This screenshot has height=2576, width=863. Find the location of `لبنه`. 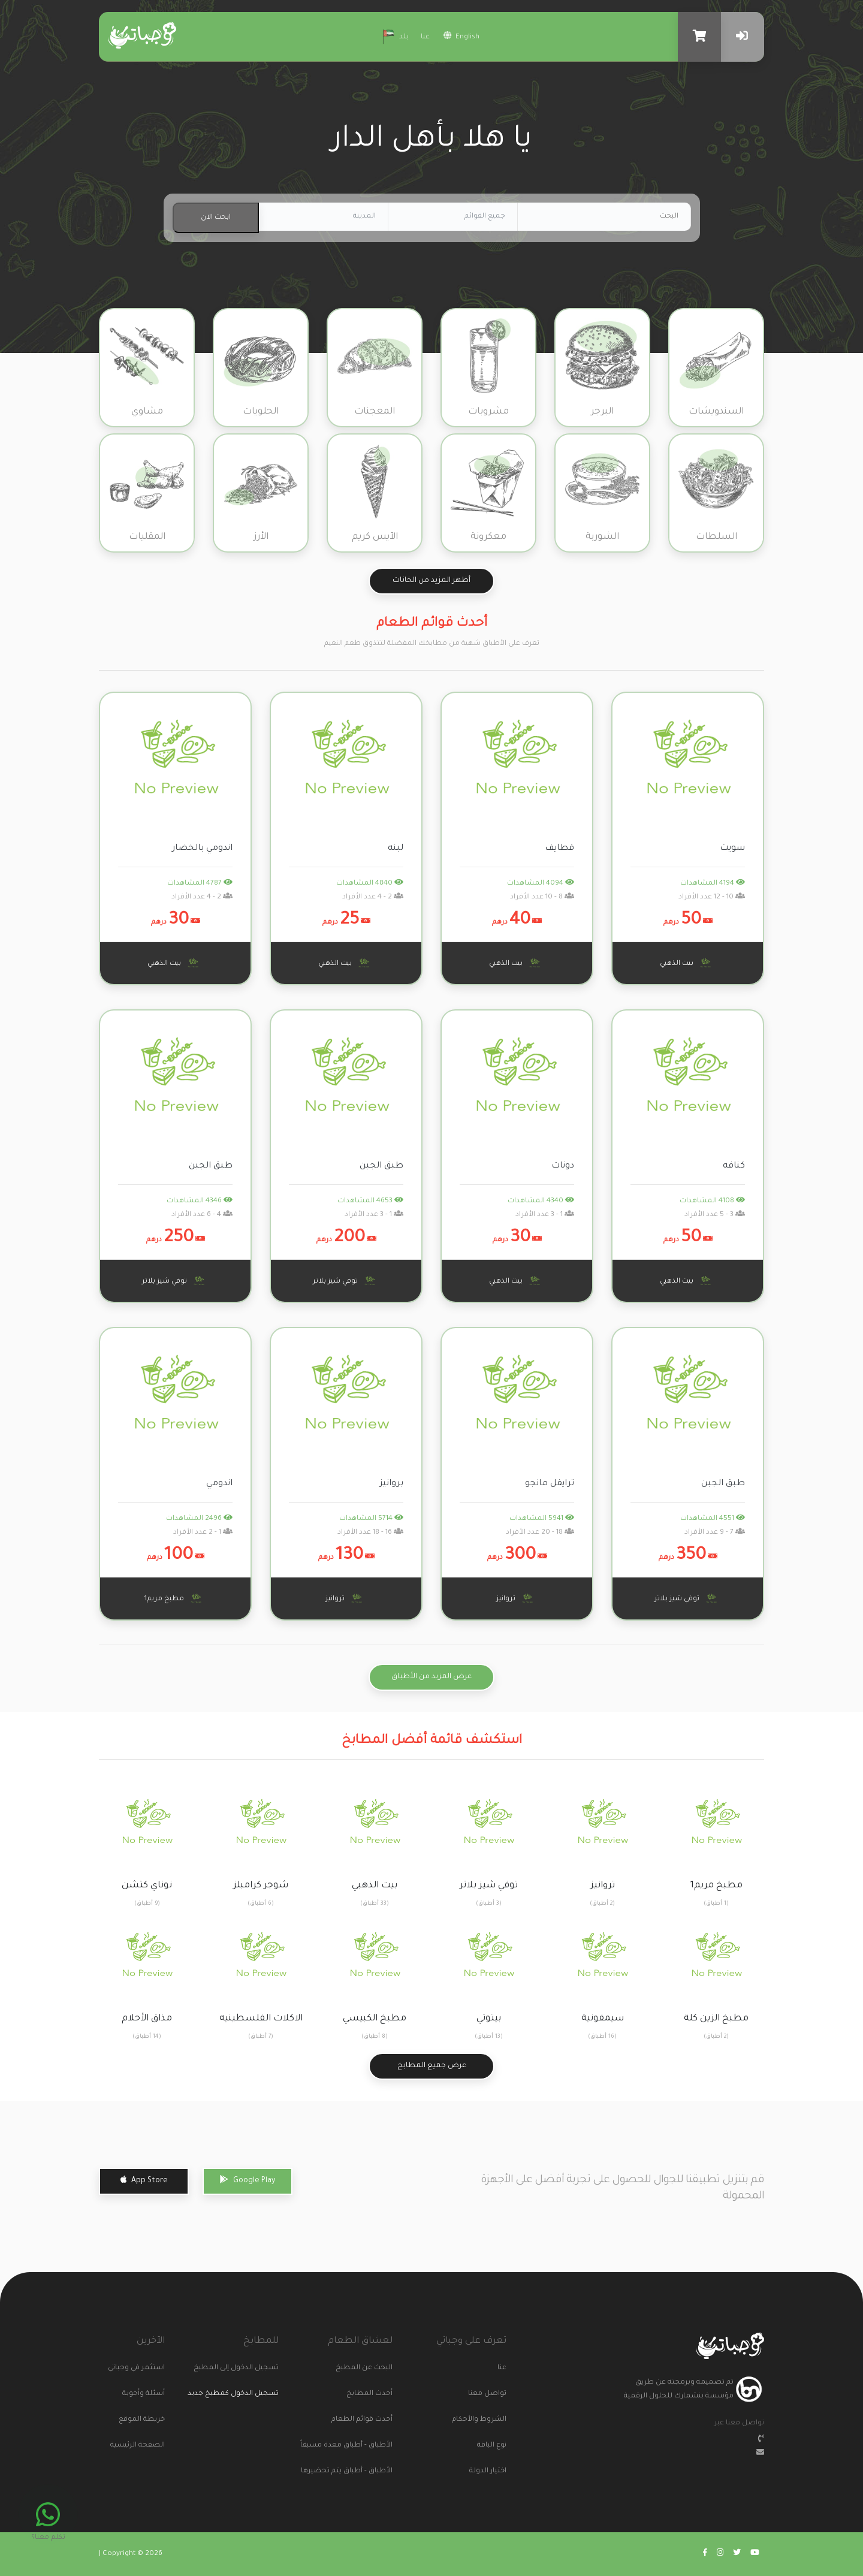

لبنه is located at coordinates (395, 848).